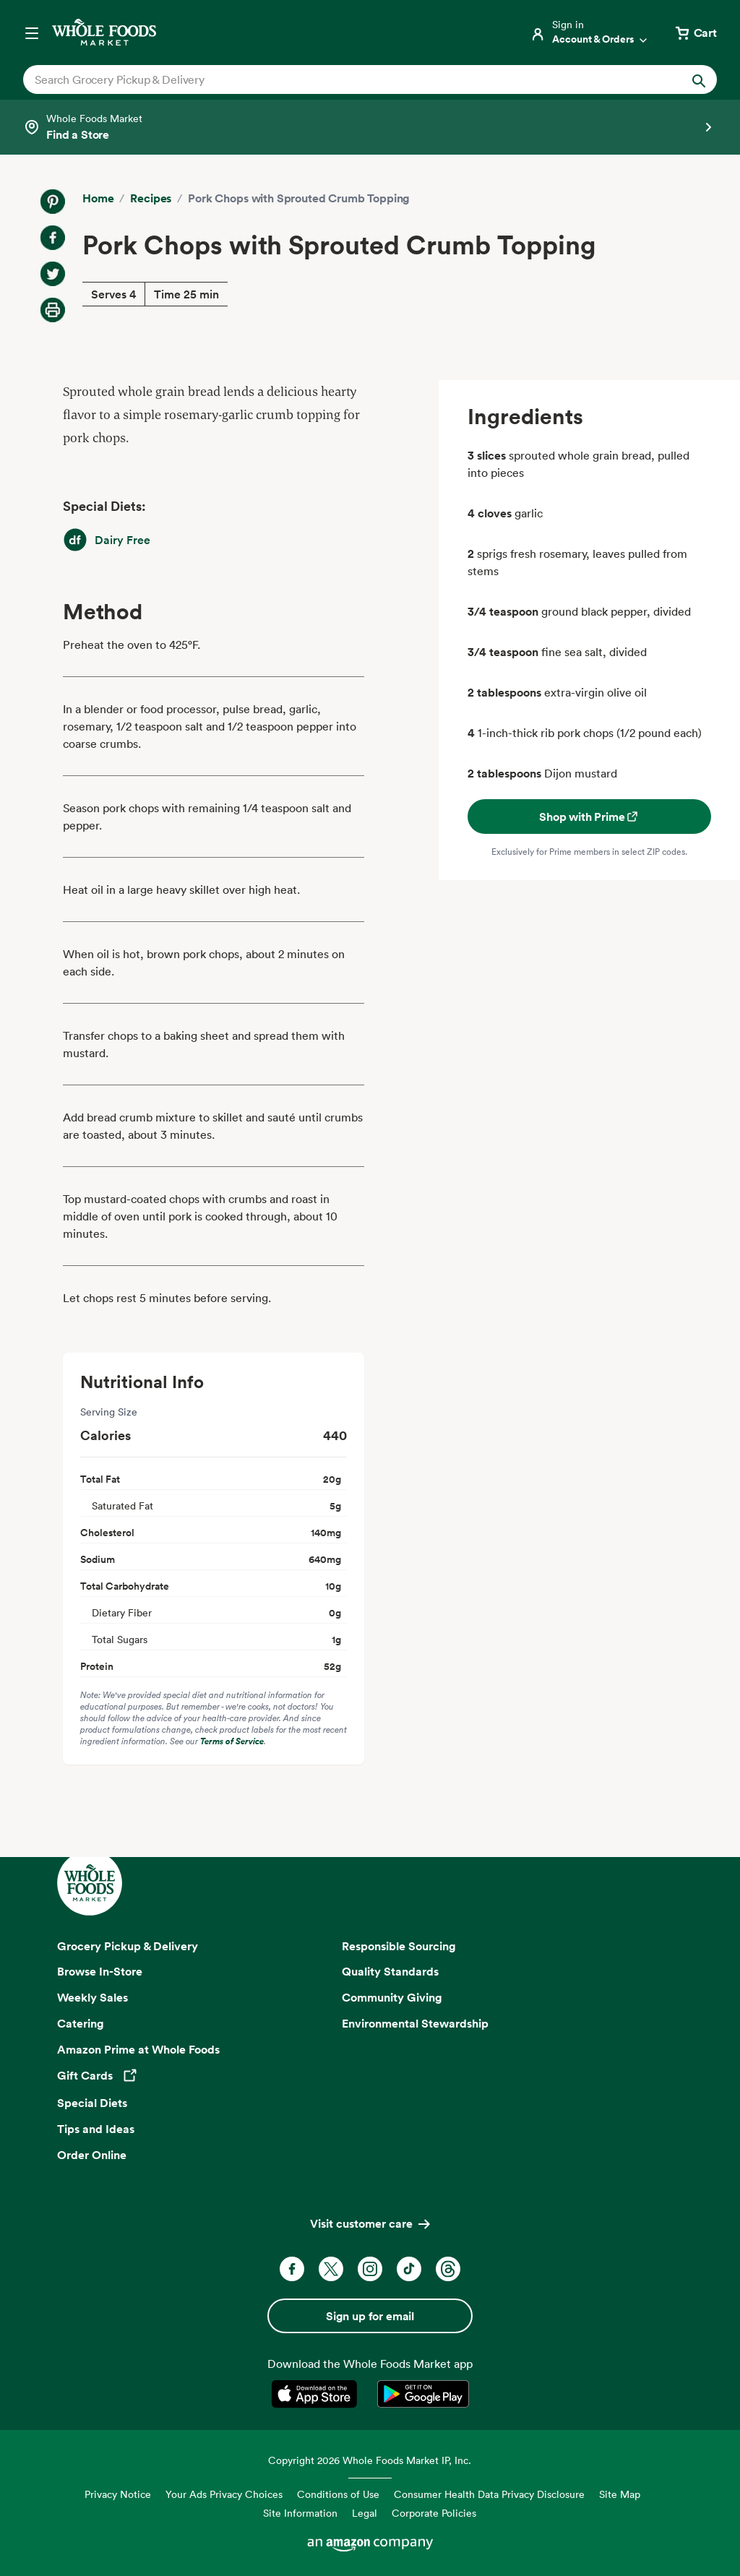 This screenshot has height=2576, width=740. What do you see at coordinates (95, 2129) in the screenshot?
I see `Tips and Ideas` at bounding box center [95, 2129].